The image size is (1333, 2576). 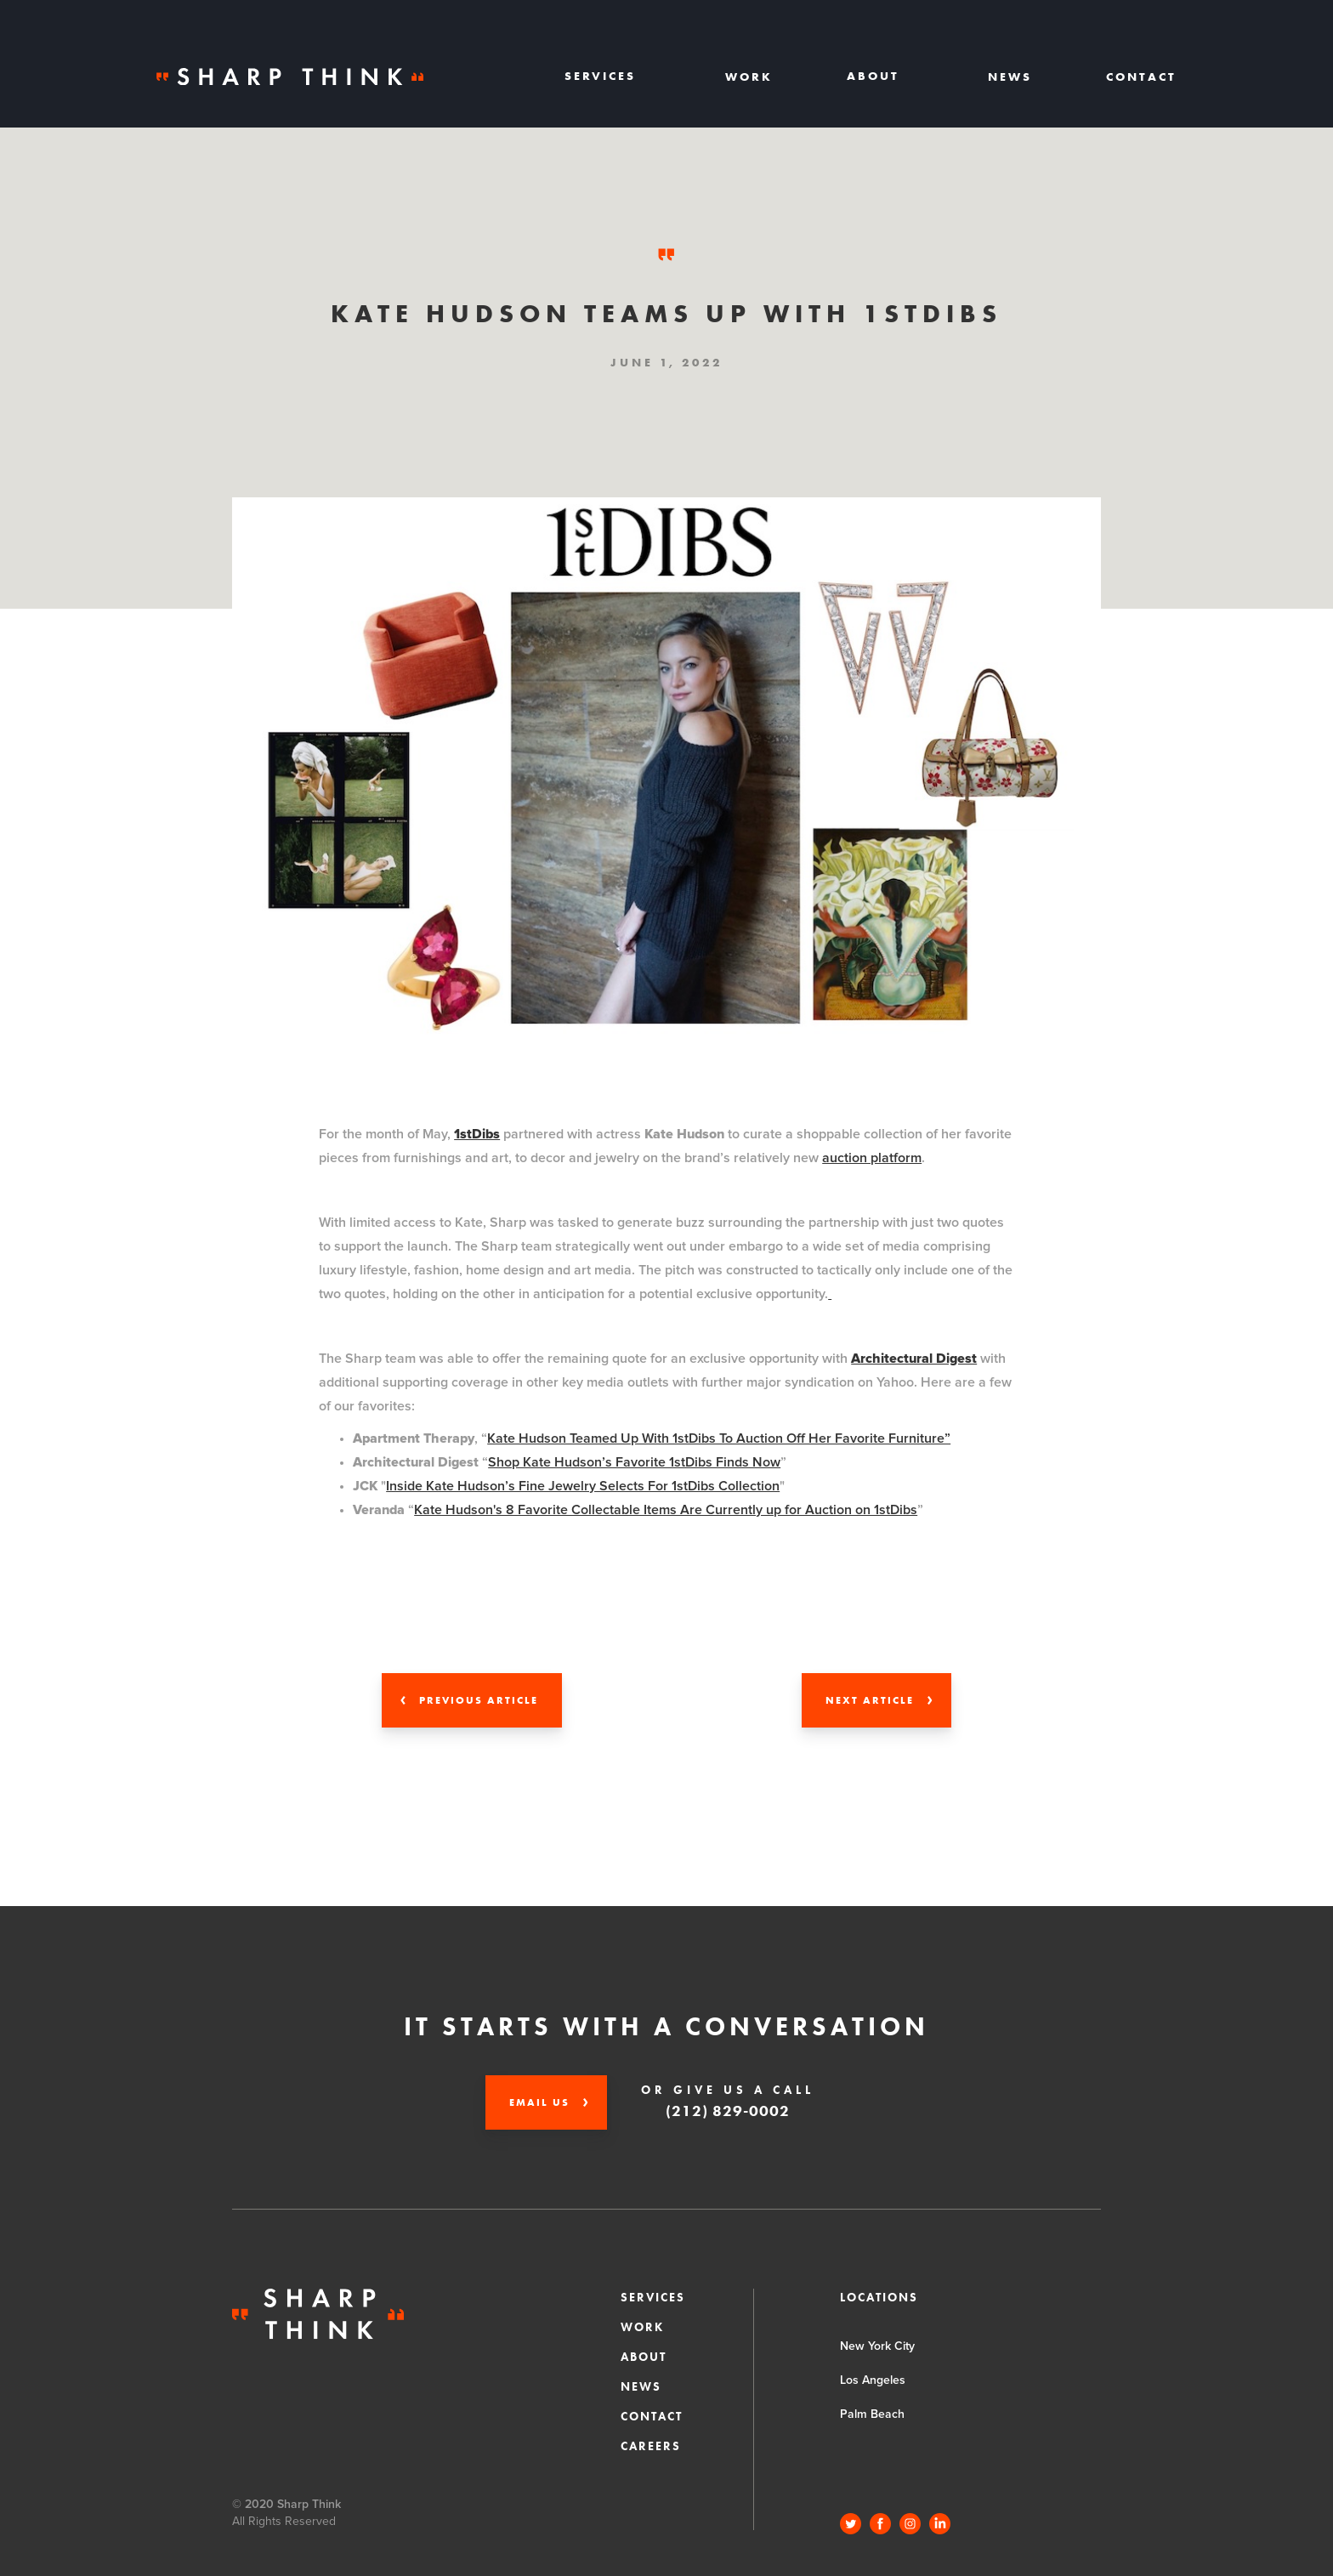 What do you see at coordinates (643, 2356) in the screenshot?
I see `About` at bounding box center [643, 2356].